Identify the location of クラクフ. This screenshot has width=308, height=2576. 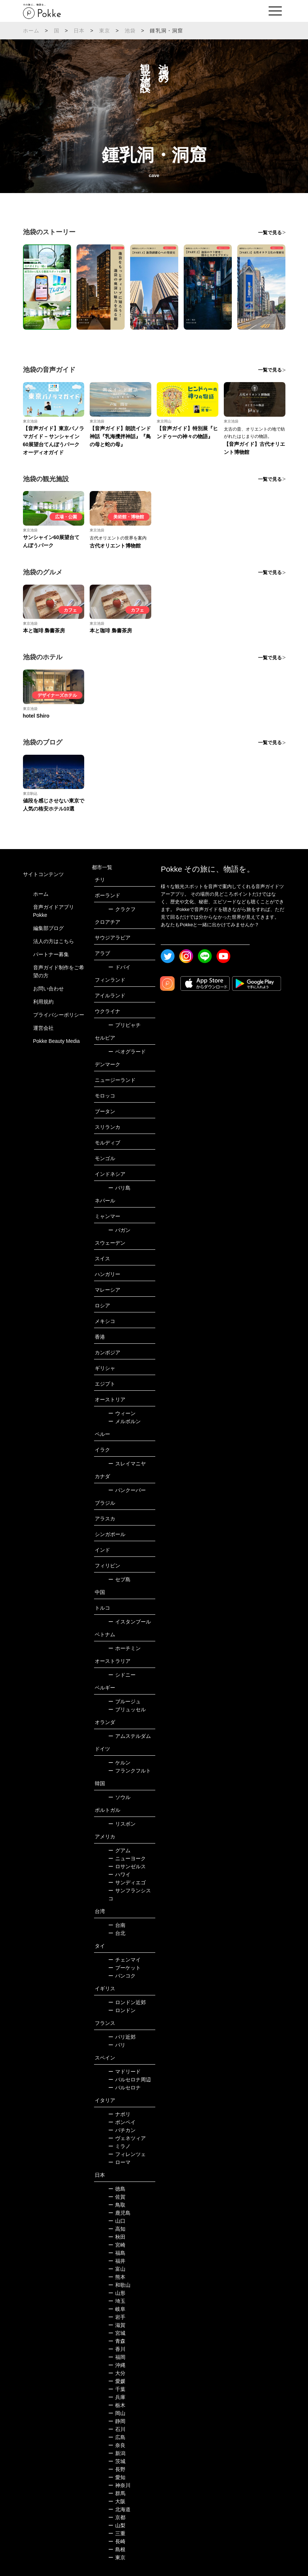
(122, 909).